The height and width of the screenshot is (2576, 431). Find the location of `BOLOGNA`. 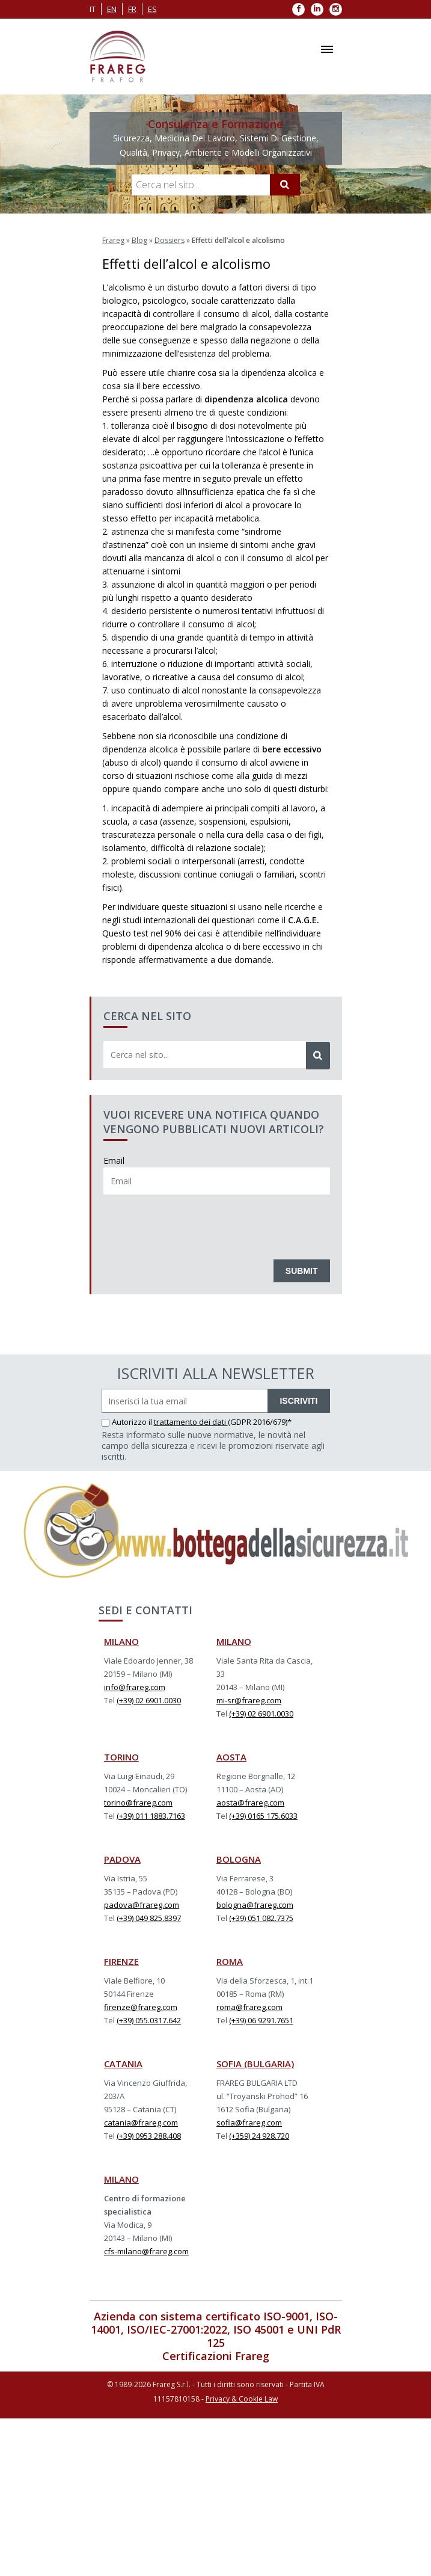

BOLOGNA is located at coordinates (238, 1859).